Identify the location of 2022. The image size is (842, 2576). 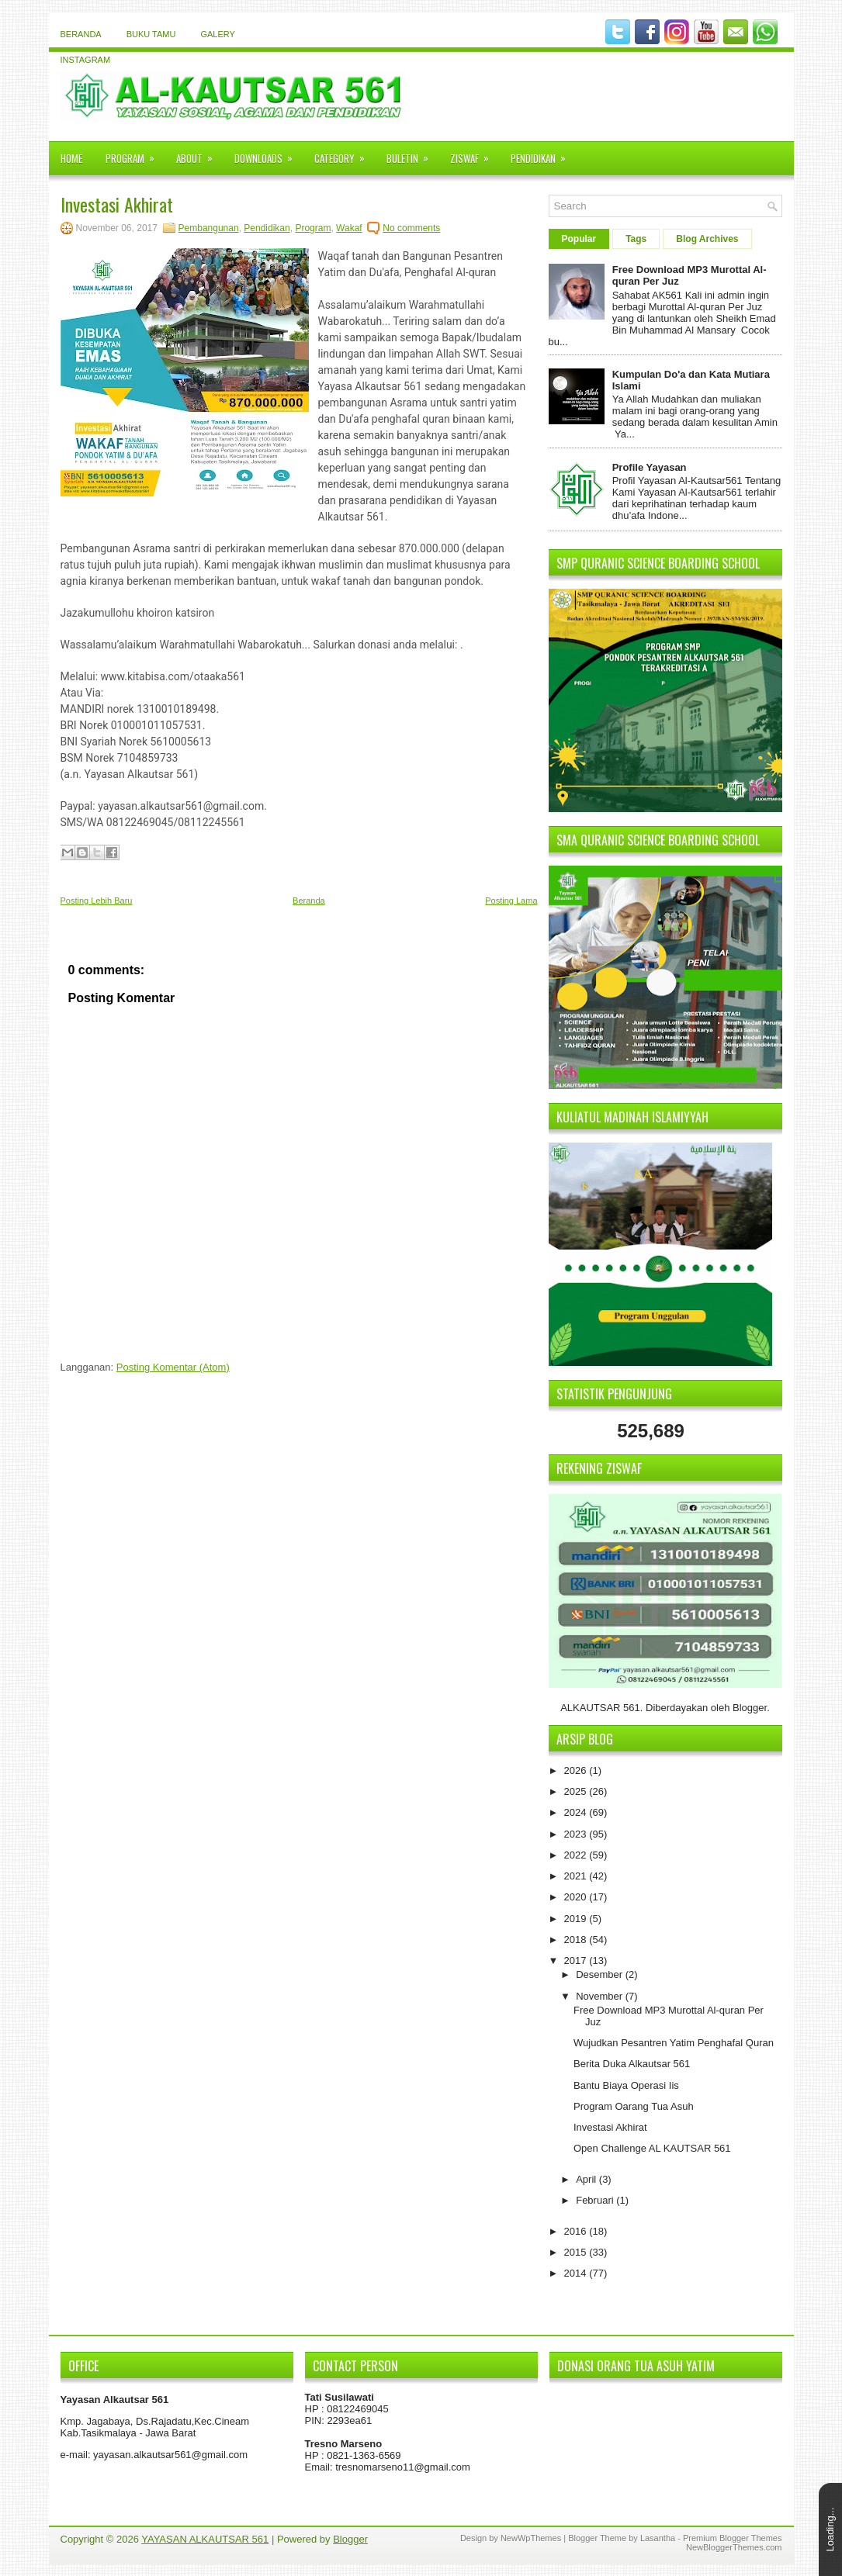
(577, 1855).